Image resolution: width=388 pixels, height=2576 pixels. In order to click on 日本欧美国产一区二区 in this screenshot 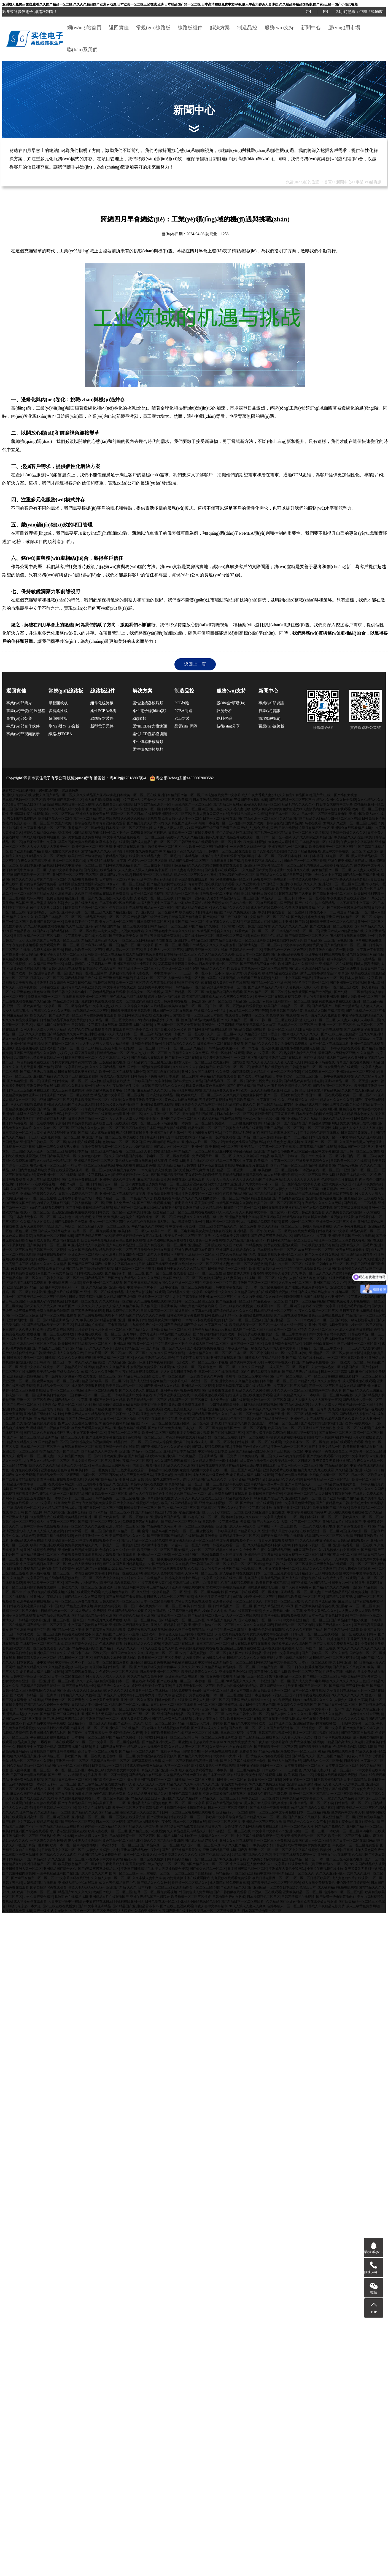, I will do `click(316, 1320)`.